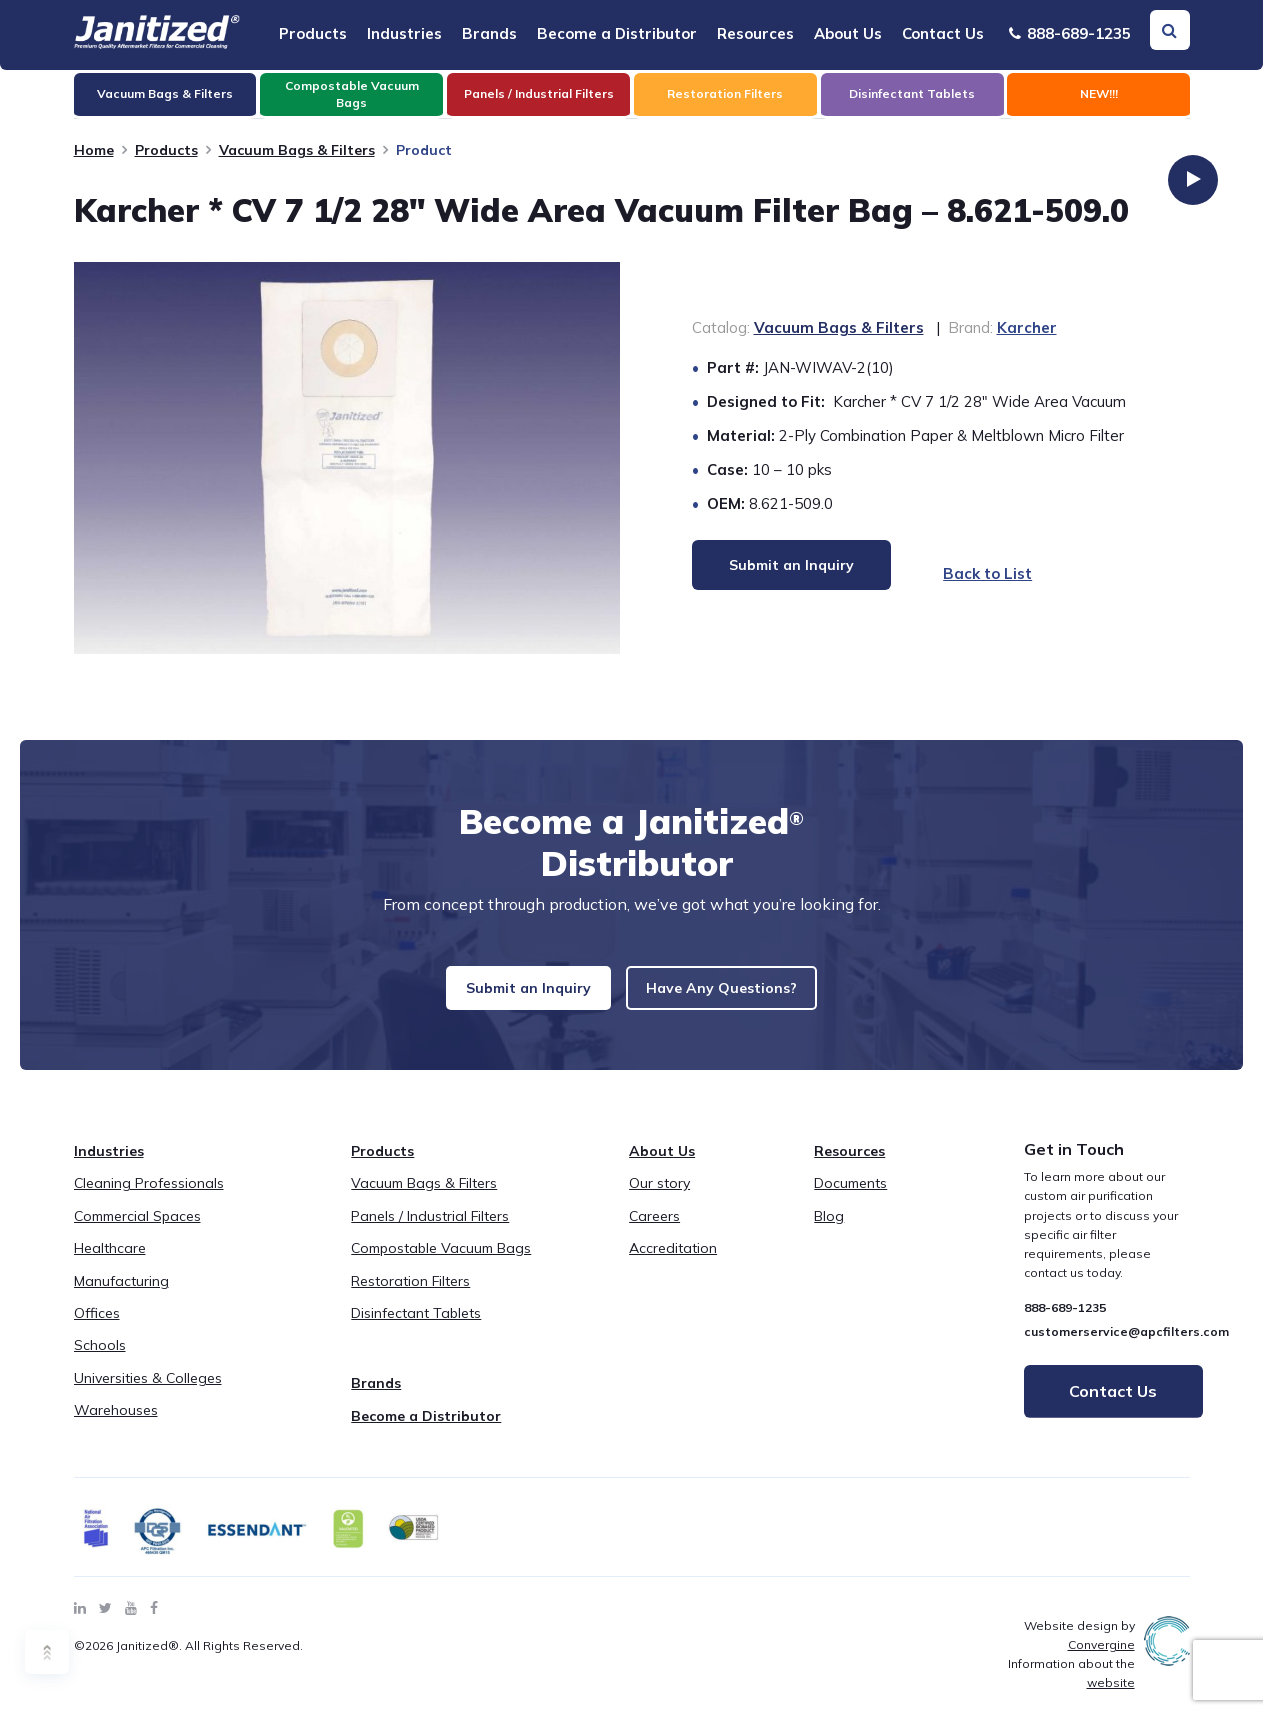 The image size is (1263, 1714). Describe the element at coordinates (1071, 1689) in the screenshot. I see `Information about the` at that location.